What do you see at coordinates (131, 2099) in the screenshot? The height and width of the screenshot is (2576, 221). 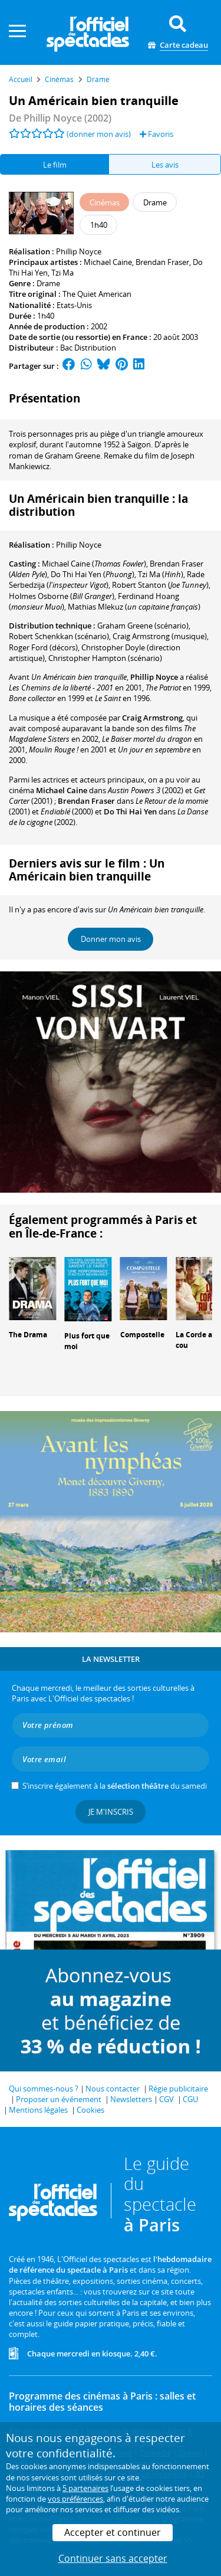 I see `Newsletters` at bounding box center [131, 2099].